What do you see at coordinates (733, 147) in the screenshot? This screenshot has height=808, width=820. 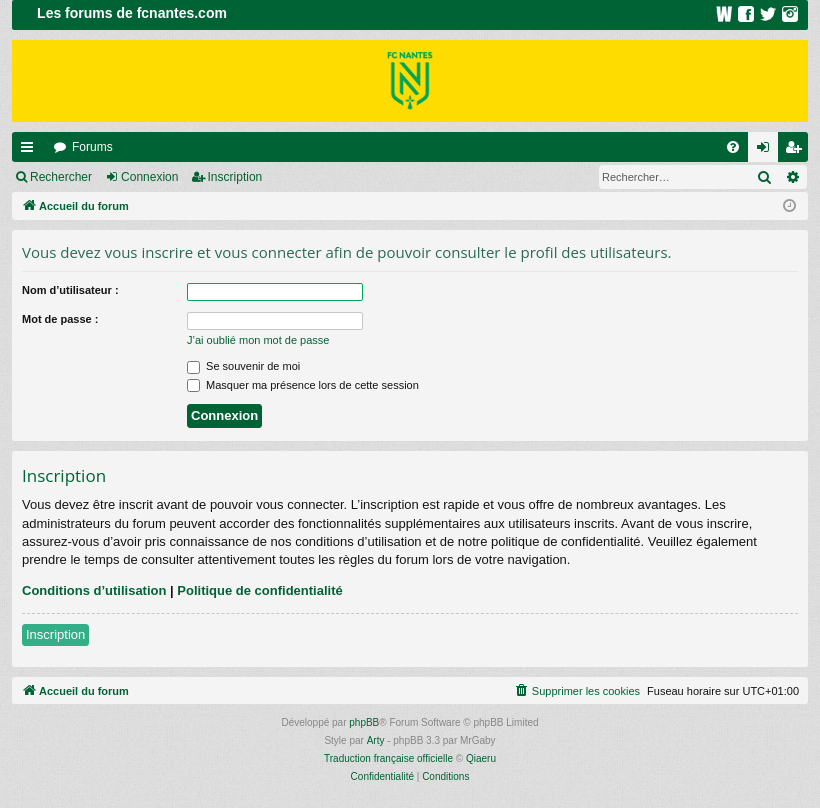 I see `[menuitem]` at bounding box center [733, 147].